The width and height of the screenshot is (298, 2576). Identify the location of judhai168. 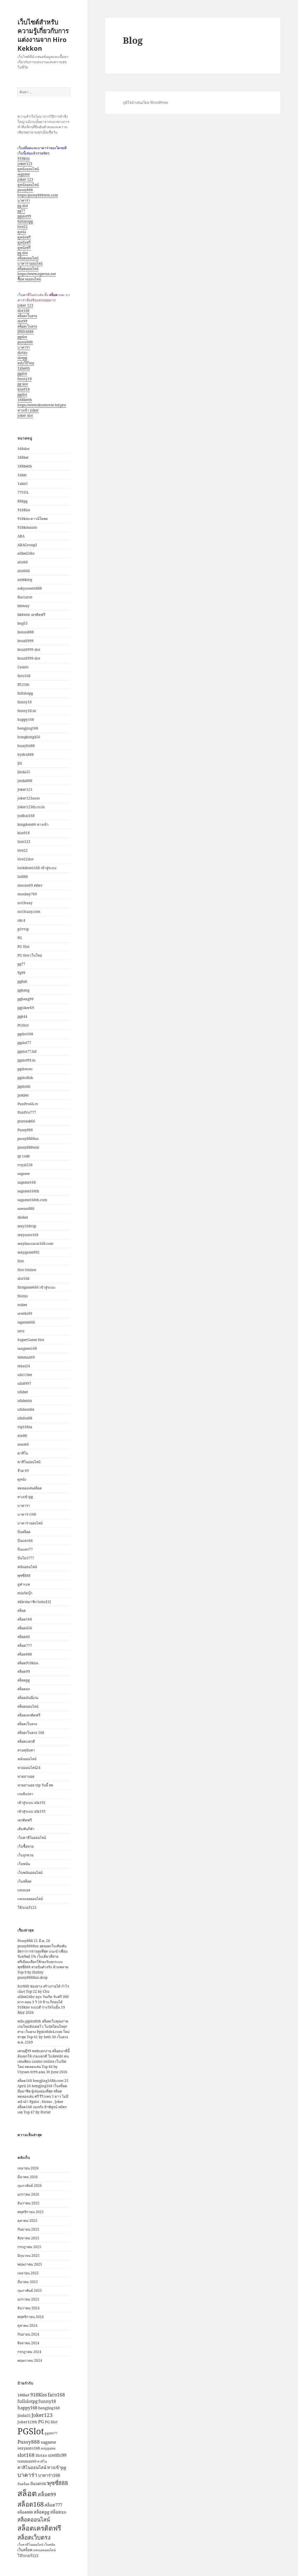
(26, 815).